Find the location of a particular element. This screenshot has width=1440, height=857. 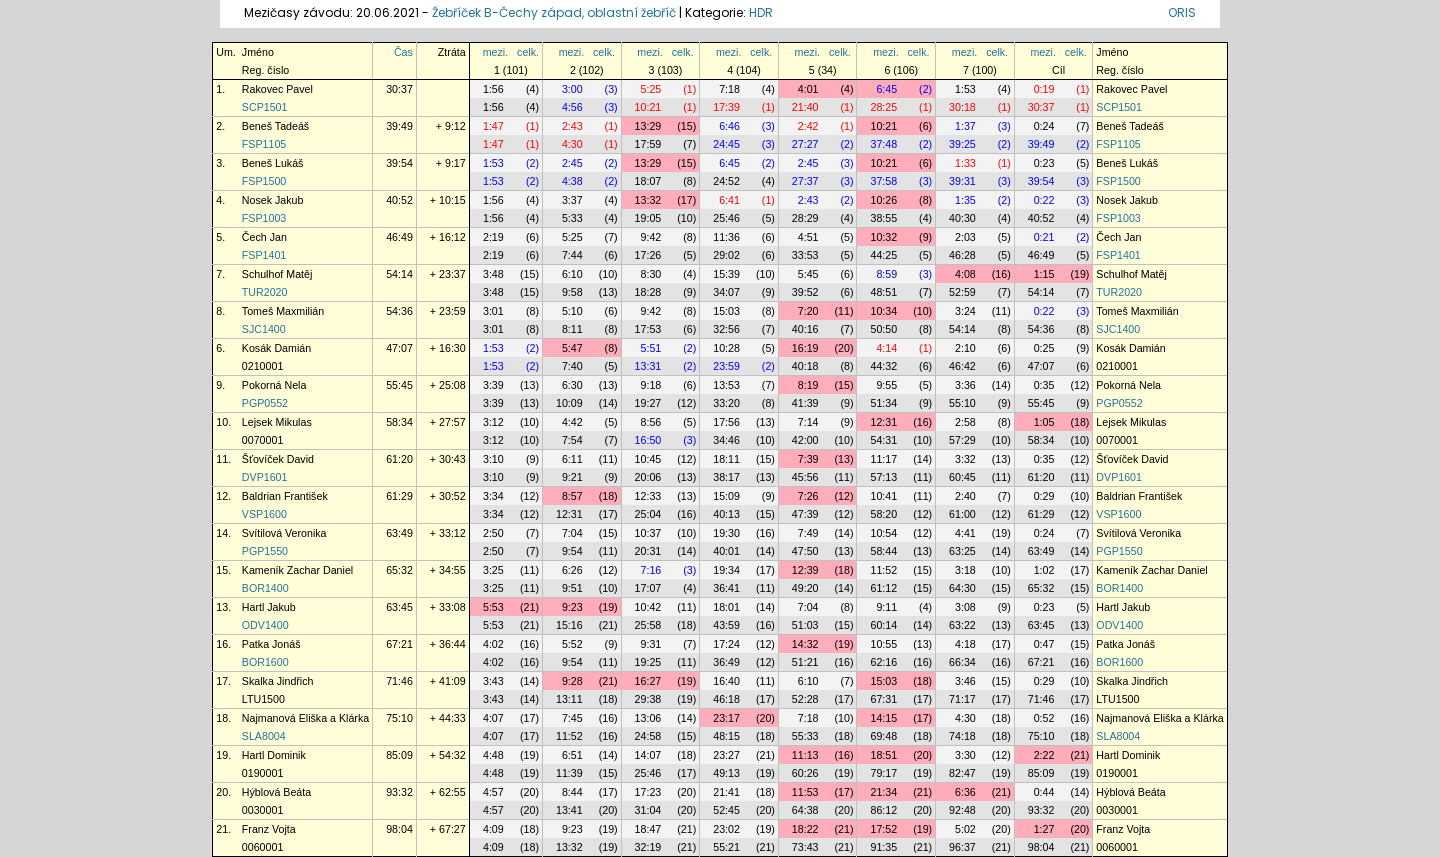

3:43 is located at coordinates (493, 681).